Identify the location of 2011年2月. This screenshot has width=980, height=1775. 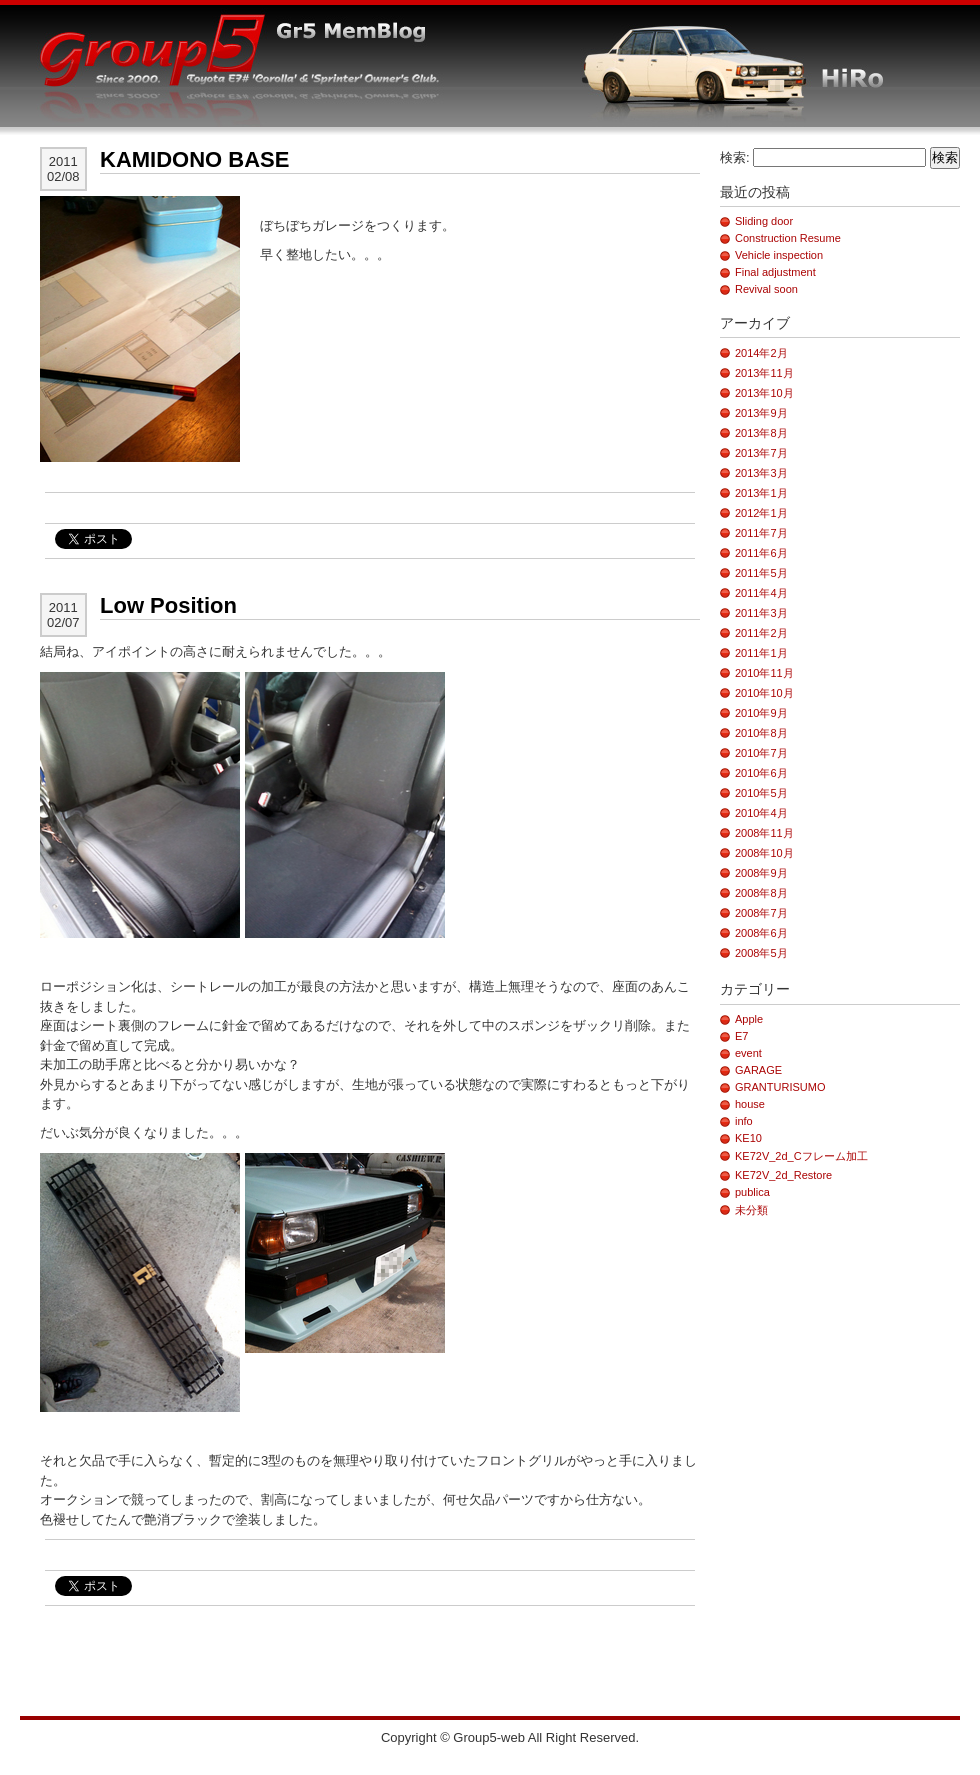
(761, 633).